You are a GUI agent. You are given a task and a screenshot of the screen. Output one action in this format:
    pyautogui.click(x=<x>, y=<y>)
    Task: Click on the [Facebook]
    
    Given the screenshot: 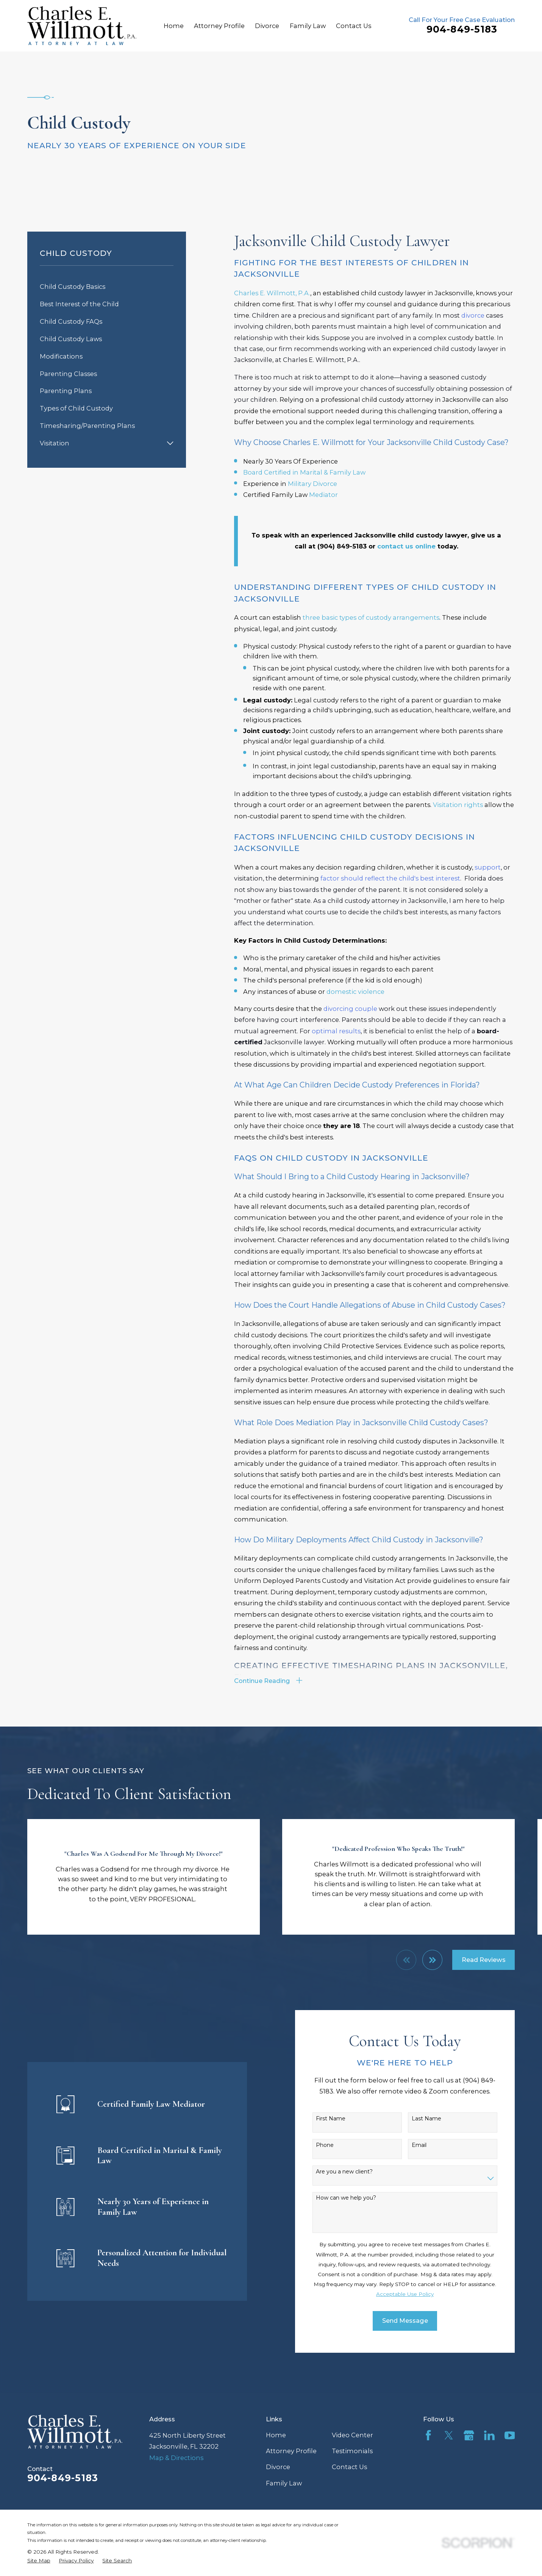 What is the action you would take?
    pyautogui.click(x=428, y=2435)
    